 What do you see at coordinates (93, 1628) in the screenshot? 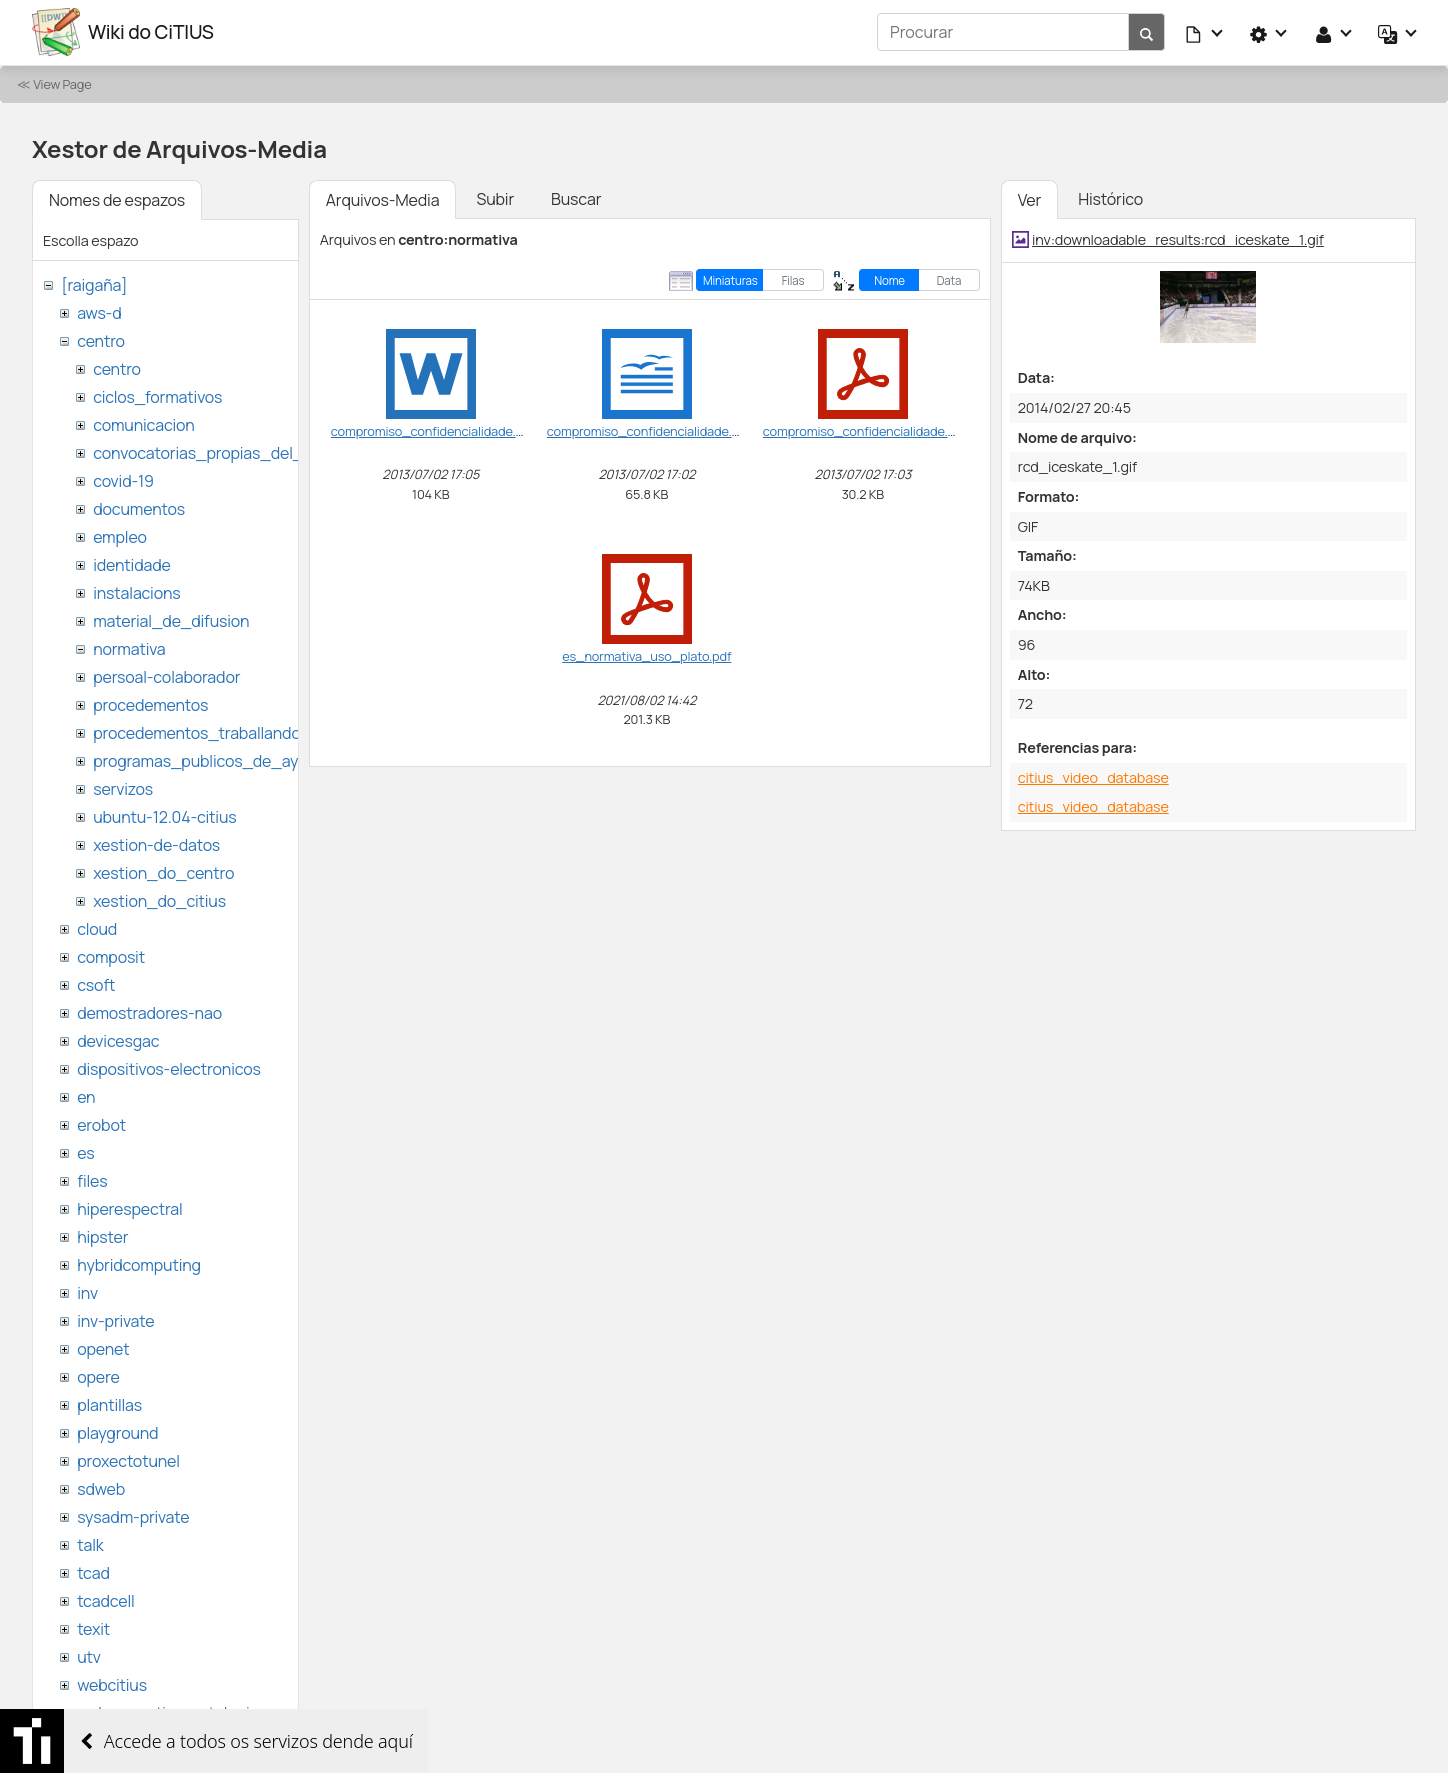
I see `texit` at bounding box center [93, 1628].